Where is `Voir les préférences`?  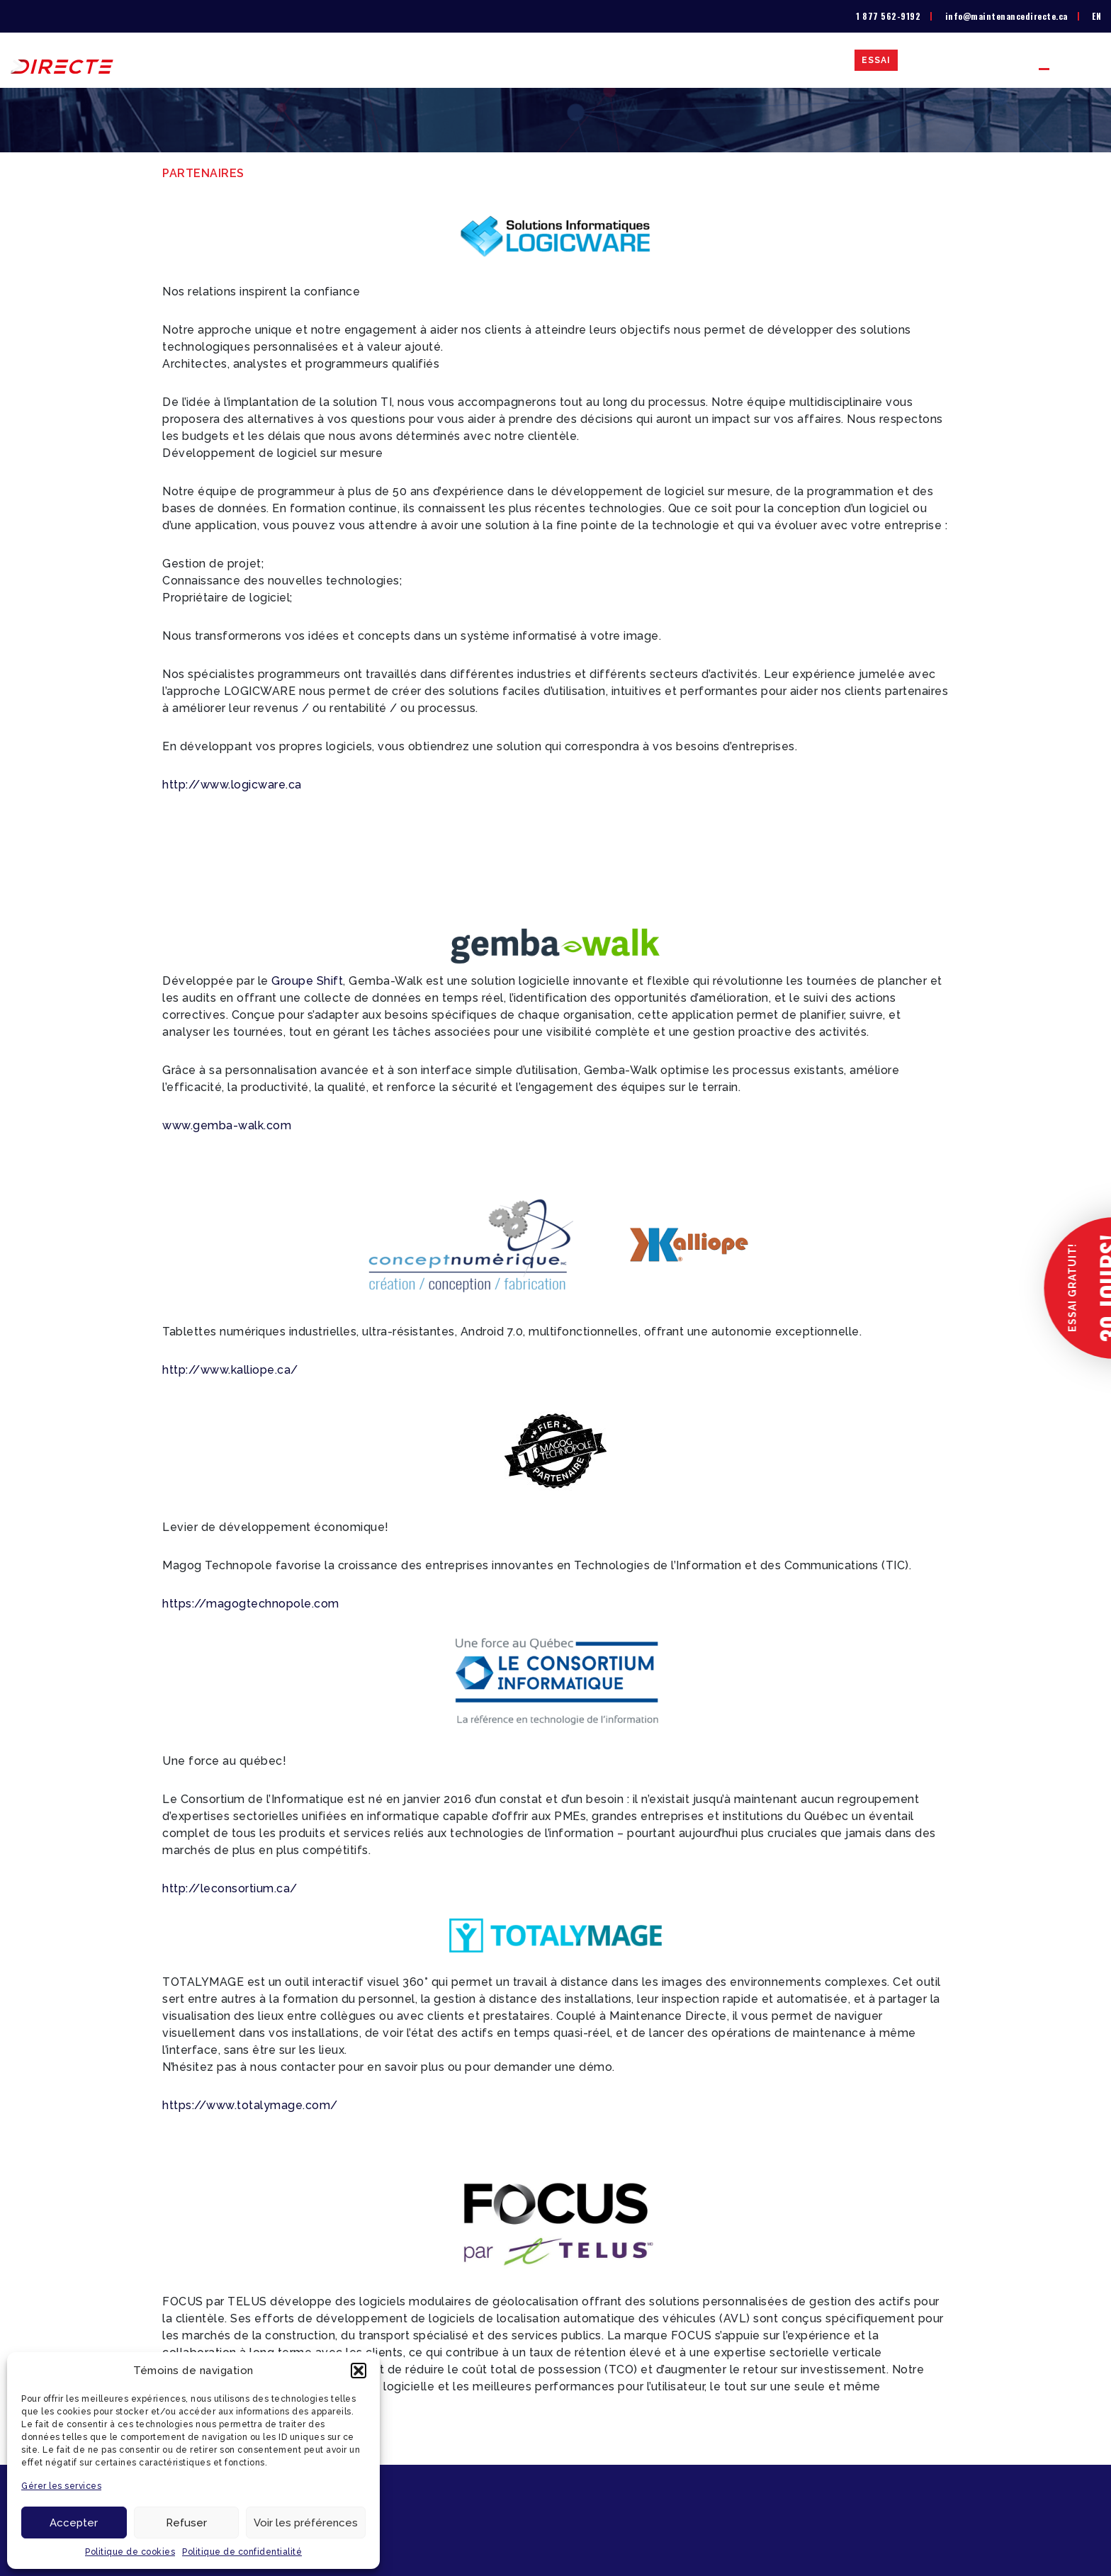 Voir les préférences is located at coordinates (306, 2522).